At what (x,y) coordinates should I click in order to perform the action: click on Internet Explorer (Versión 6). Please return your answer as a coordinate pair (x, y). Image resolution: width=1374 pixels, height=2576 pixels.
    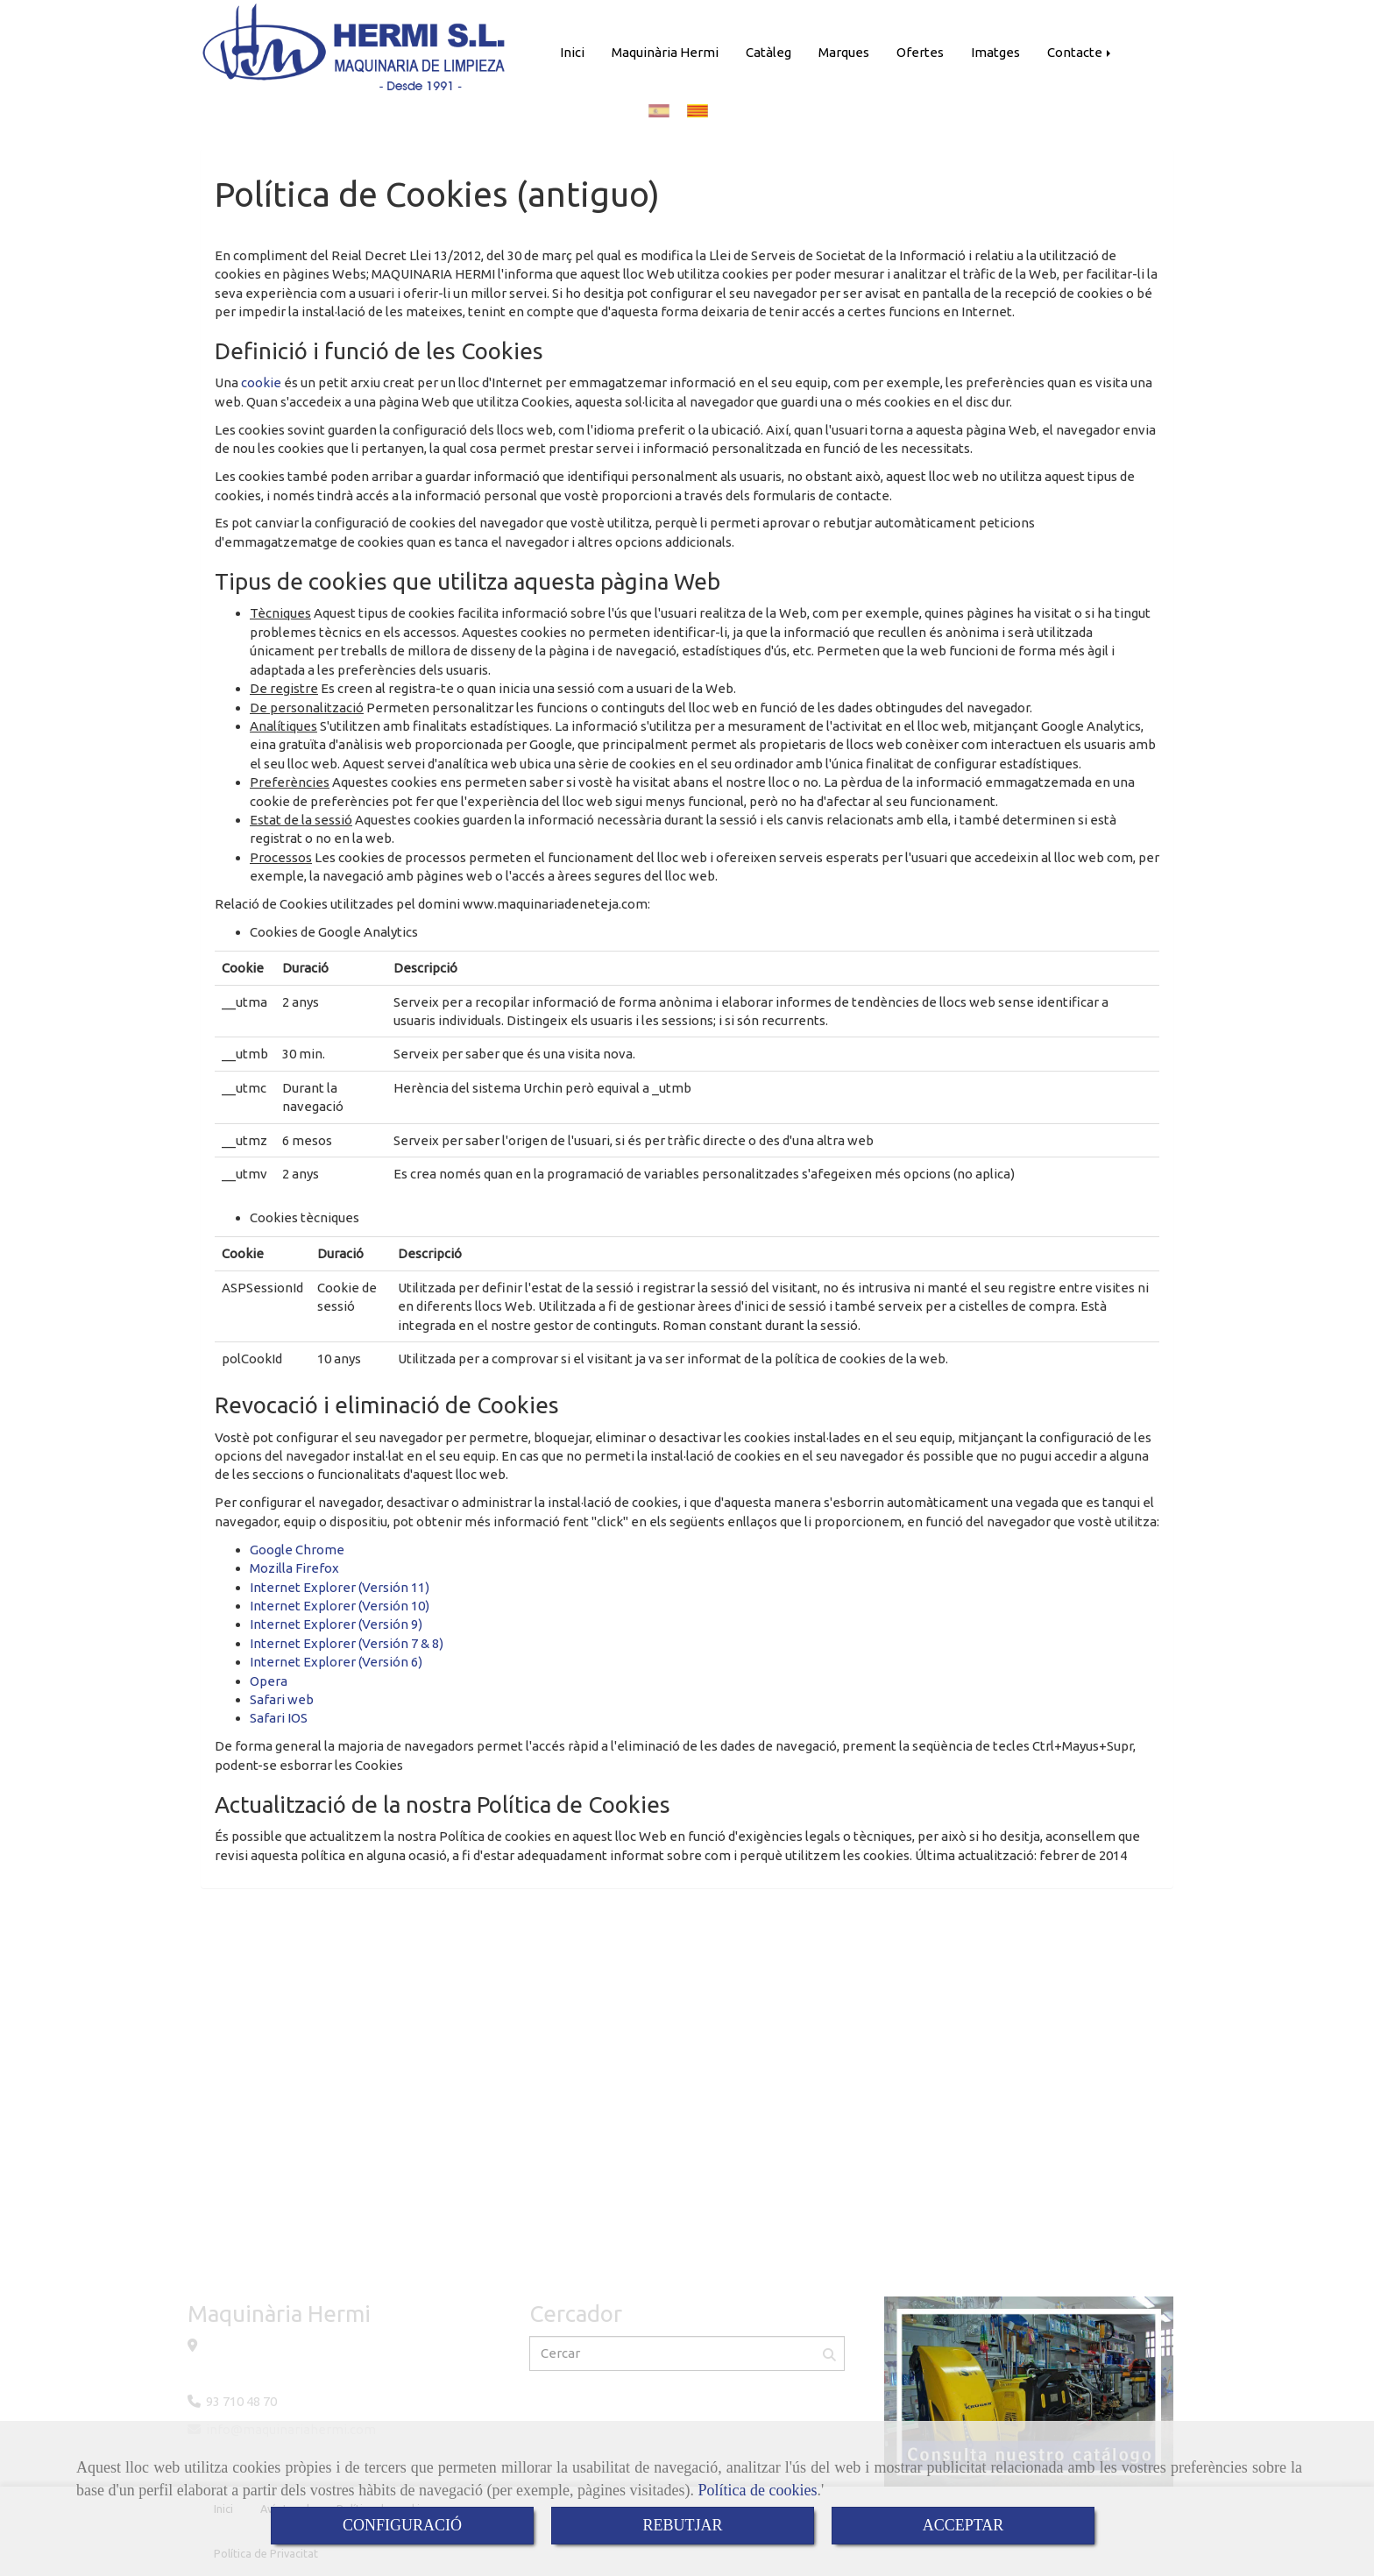
    Looking at the image, I should click on (336, 1661).